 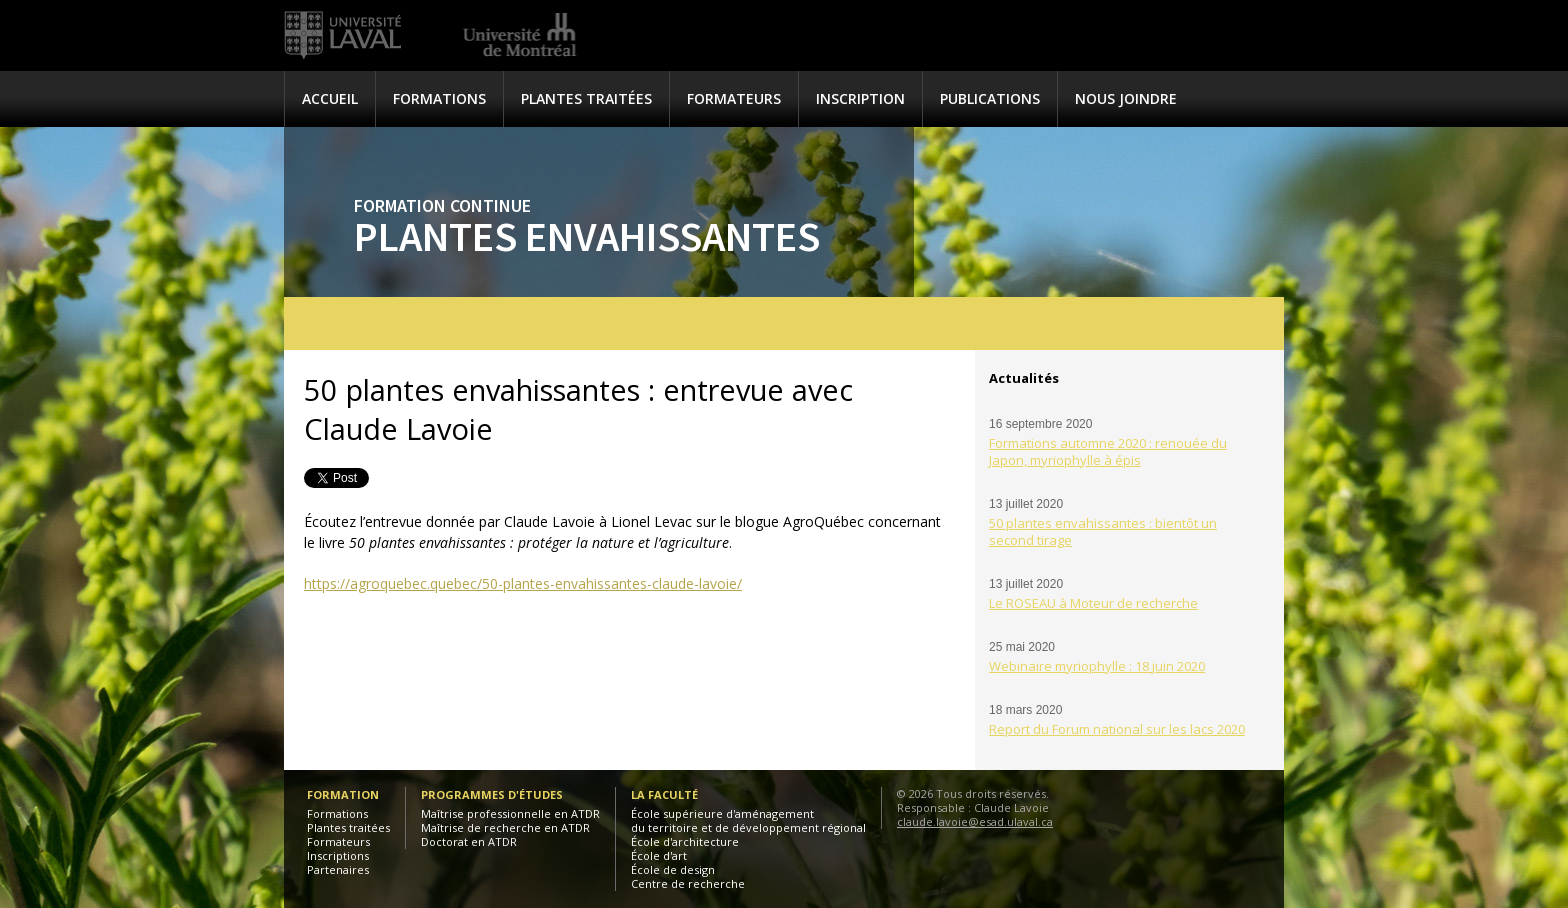 What do you see at coordinates (1097, 666) in the screenshot?
I see `Webinaire myriophylle : 18 juin 2020` at bounding box center [1097, 666].